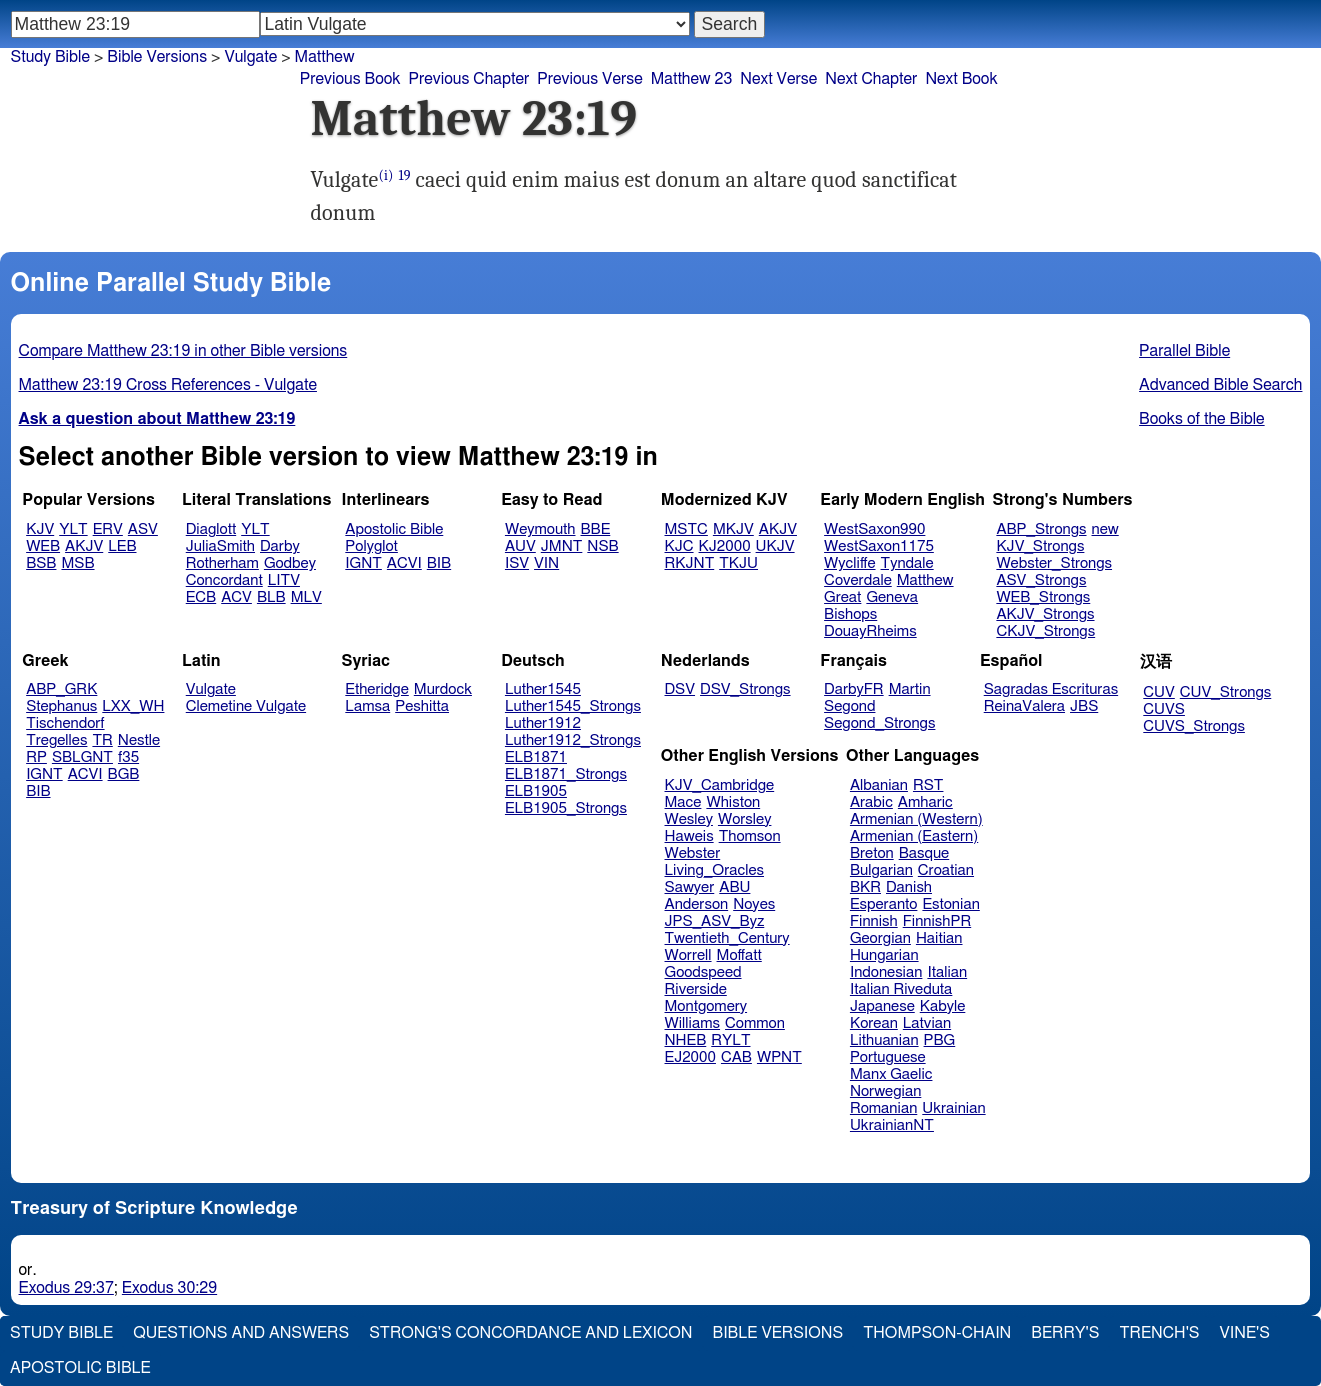 Image resolution: width=1321 pixels, height=1386 pixels. What do you see at coordinates (439, 563) in the screenshot?
I see `BIB` at bounding box center [439, 563].